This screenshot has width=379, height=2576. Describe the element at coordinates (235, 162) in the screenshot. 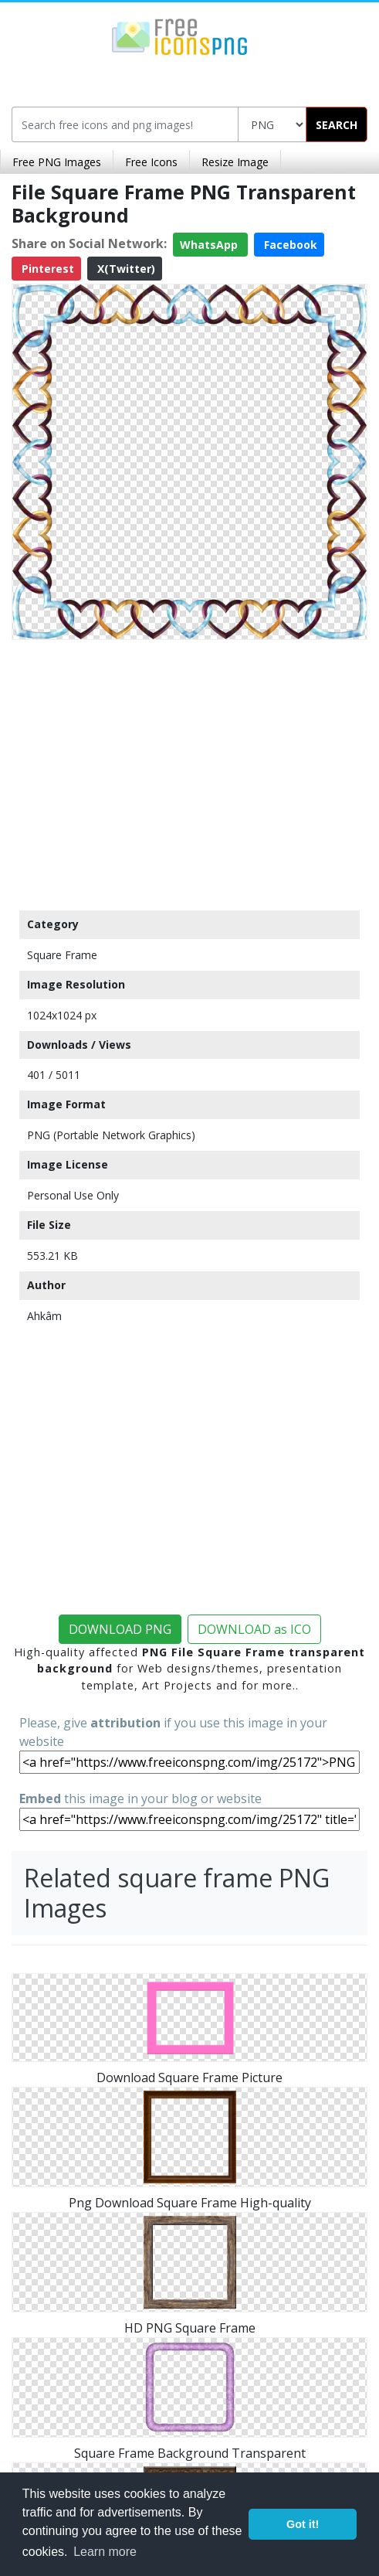

I see `Resize Image` at that location.